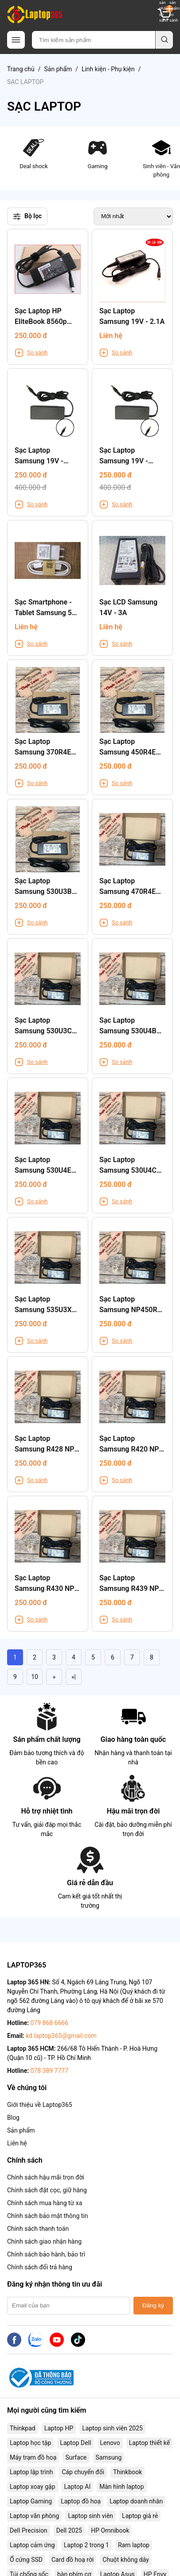 The width and height of the screenshot is (180, 2576). What do you see at coordinates (61, 2035) in the screenshot?
I see `kd.laptop365@gmail.com` at bounding box center [61, 2035].